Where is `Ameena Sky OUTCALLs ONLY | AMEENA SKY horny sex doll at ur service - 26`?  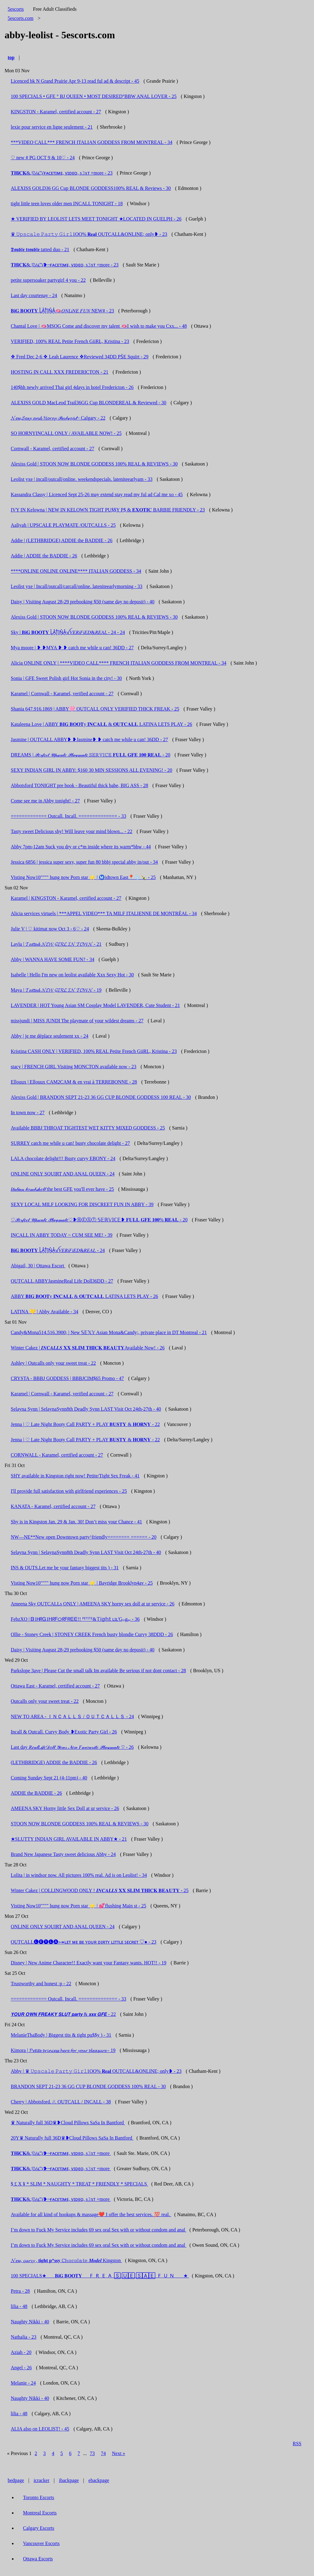
Ameena Sky OUTCALLs ONLY | AMEENA SKY horny sex doll at ur service - 26 is located at coordinates (92, 1603).